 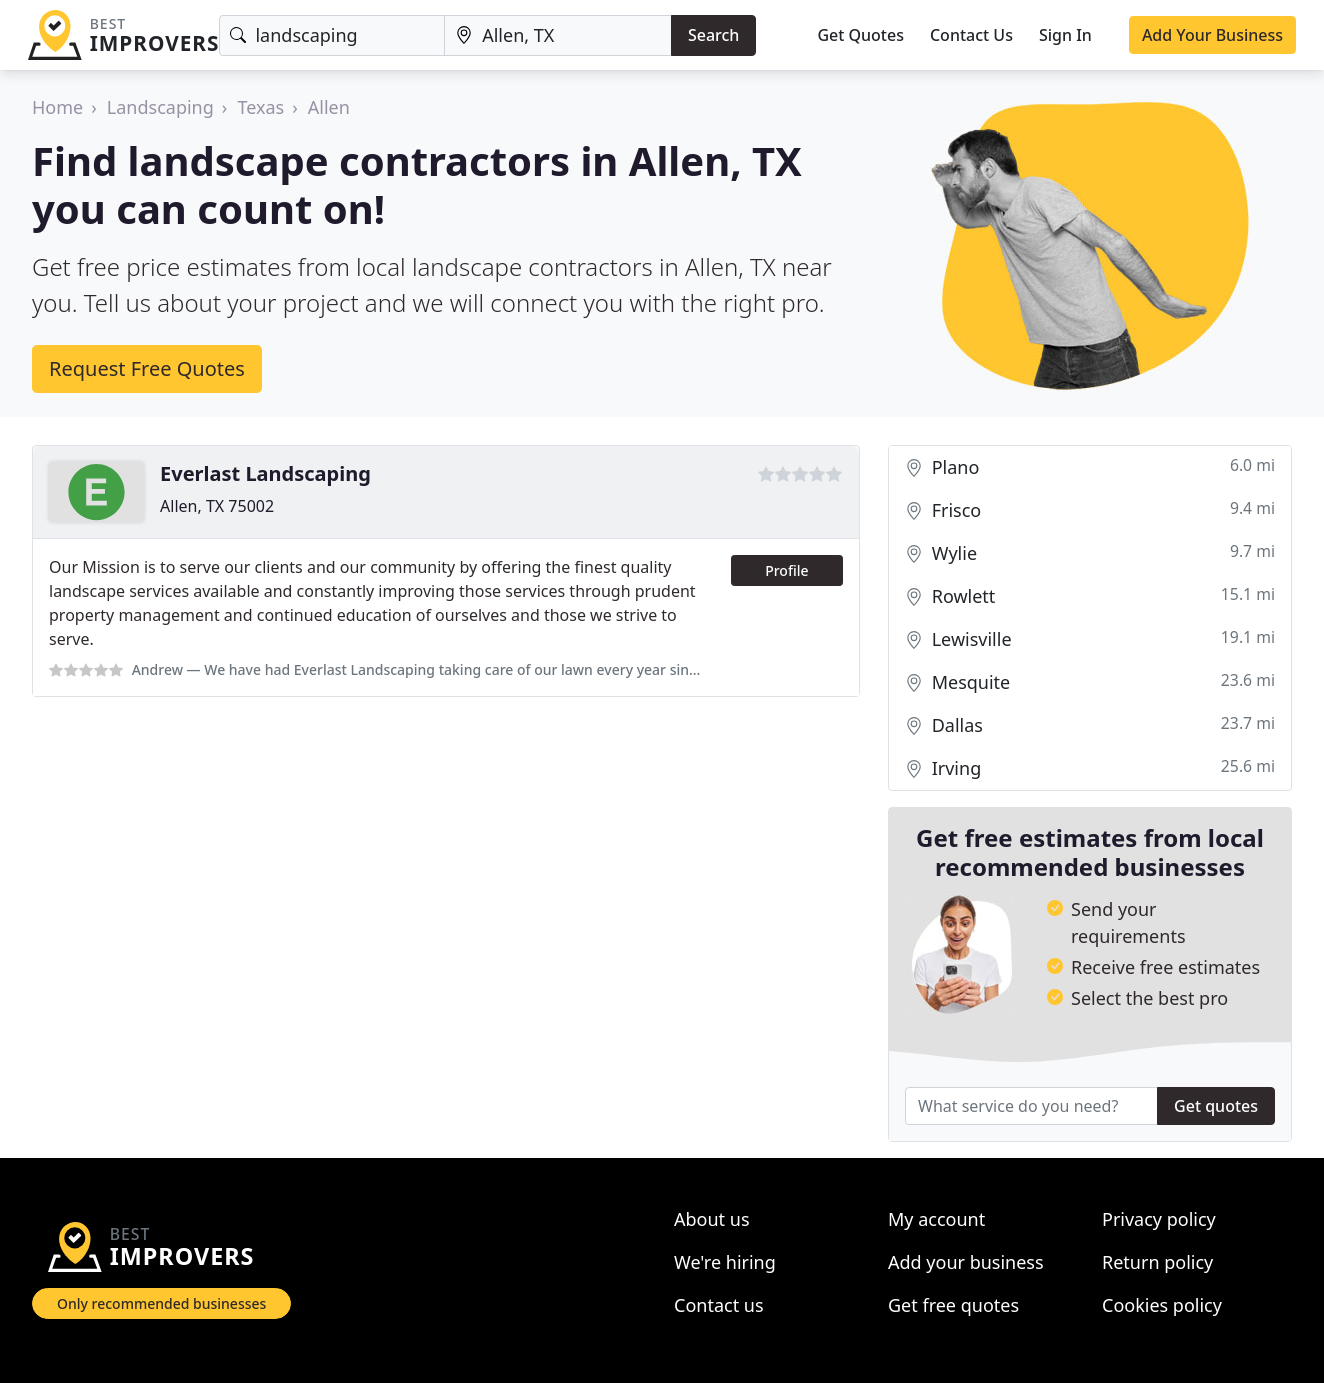 What do you see at coordinates (1216, 1106) in the screenshot?
I see `Get quotes` at bounding box center [1216, 1106].